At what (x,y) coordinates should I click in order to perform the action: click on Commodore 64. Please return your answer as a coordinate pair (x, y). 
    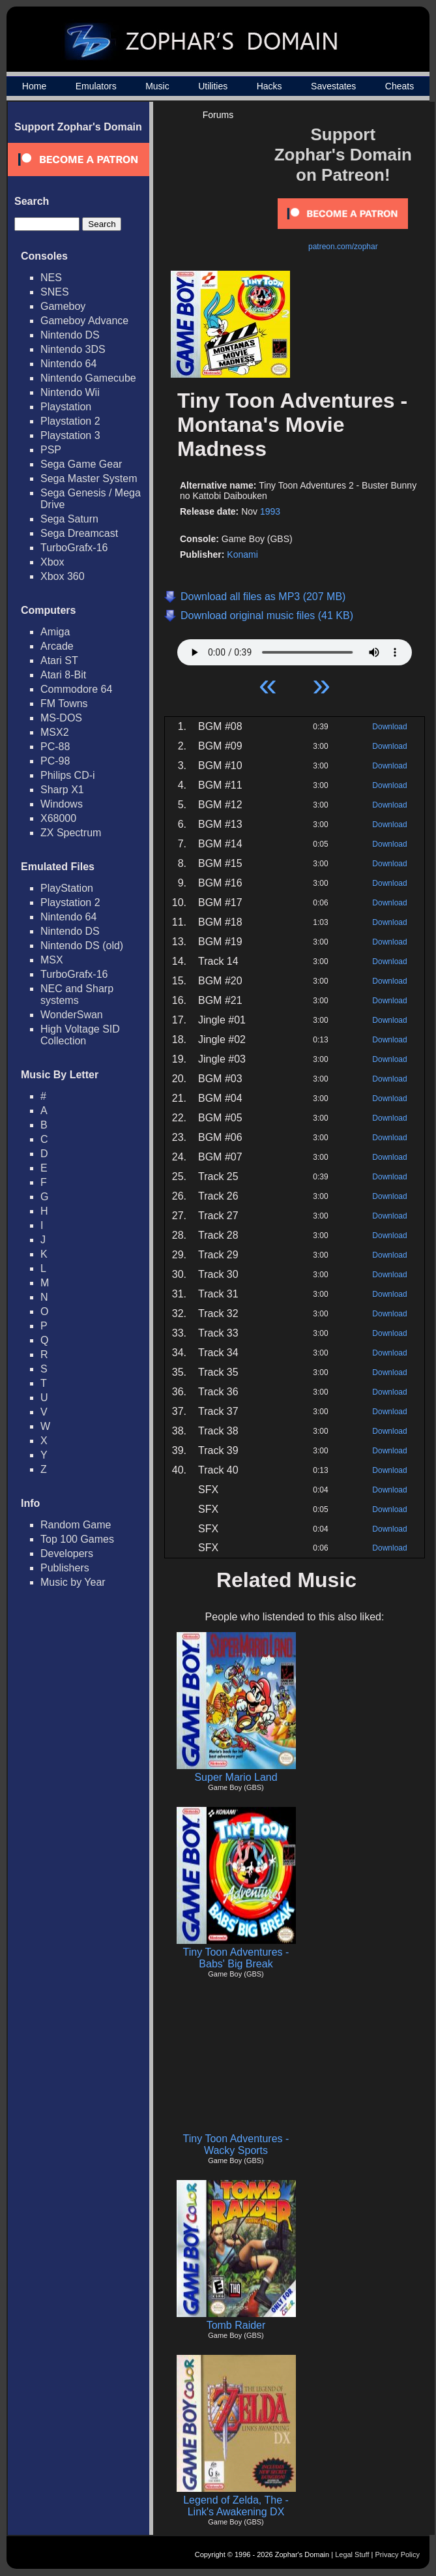
    Looking at the image, I should click on (76, 689).